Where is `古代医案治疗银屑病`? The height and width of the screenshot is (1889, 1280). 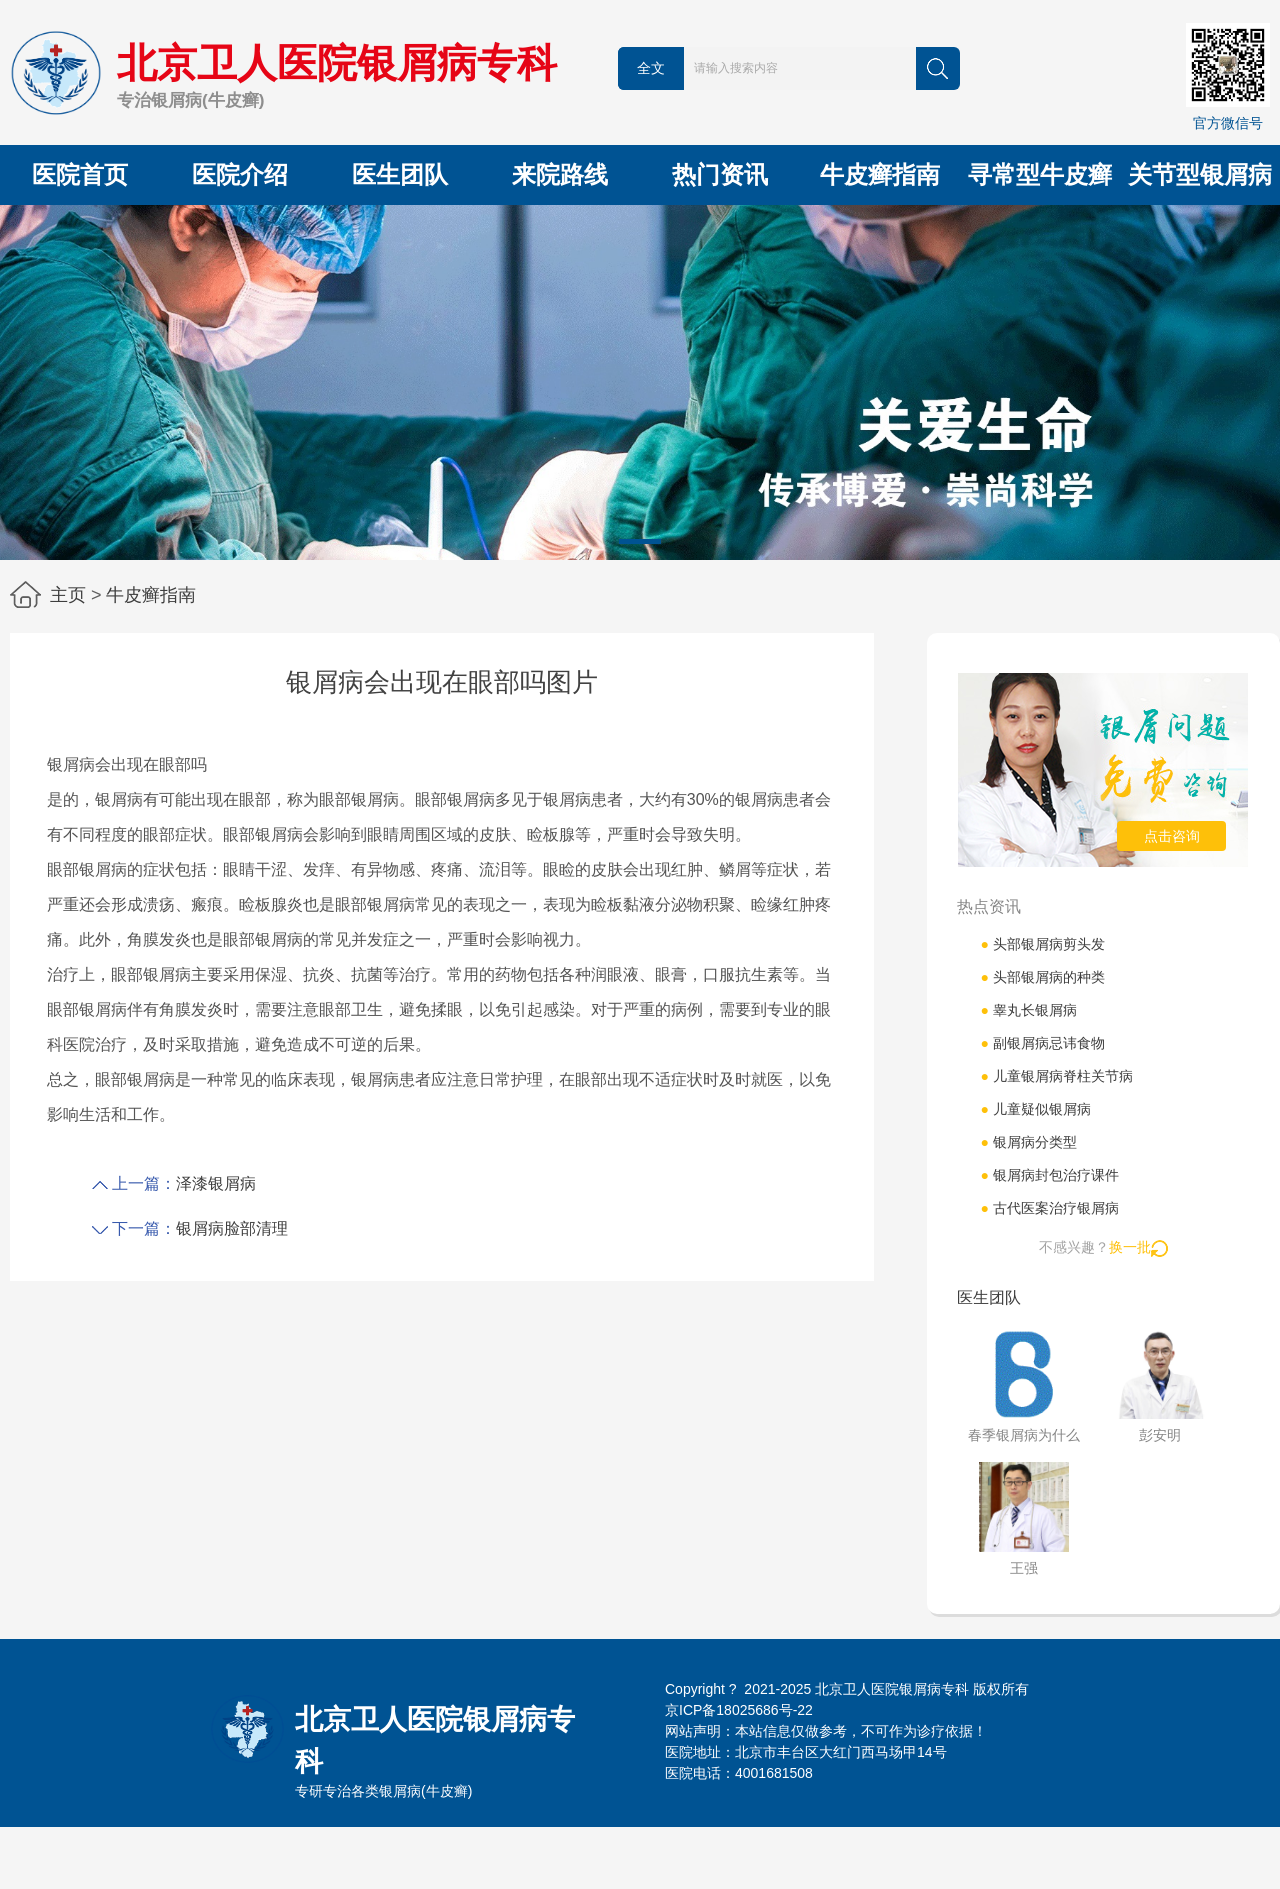
古代医案治疗银屑病 is located at coordinates (1049, 1208).